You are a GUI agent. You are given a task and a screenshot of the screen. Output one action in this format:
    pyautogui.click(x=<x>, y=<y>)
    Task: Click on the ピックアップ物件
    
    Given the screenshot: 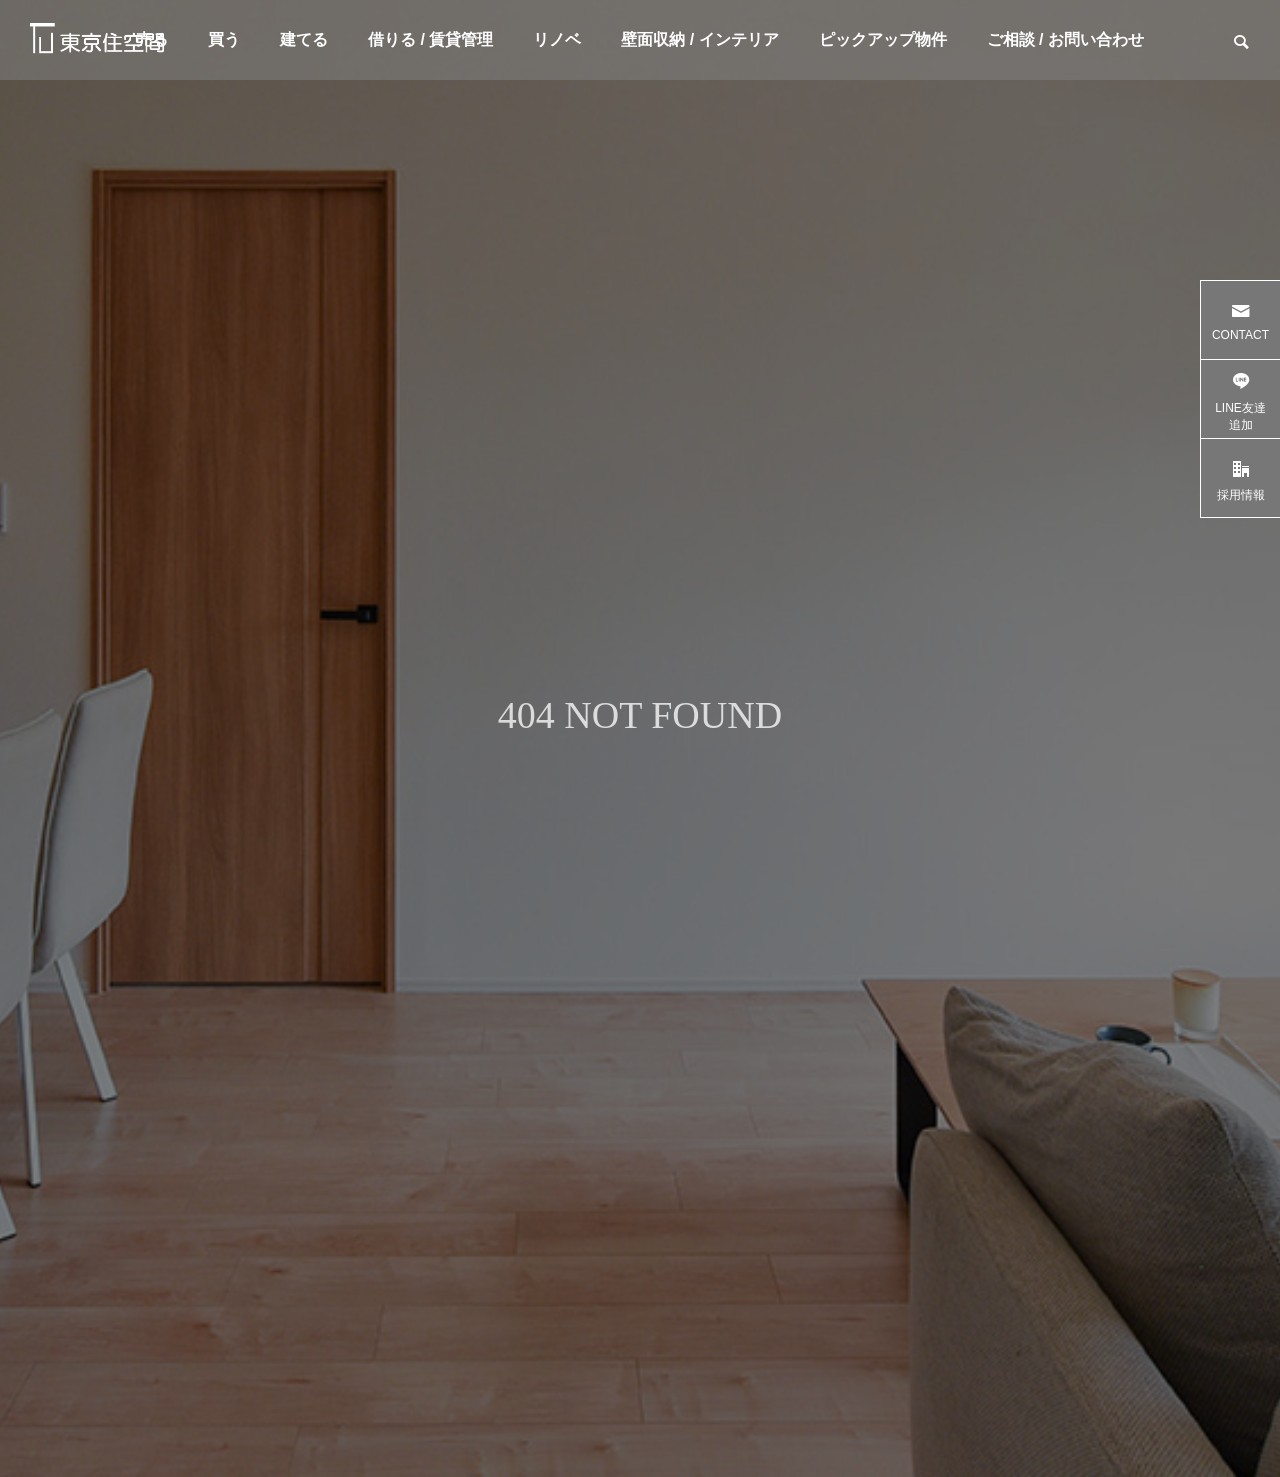 What is the action you would take?
    pyautogui.click(x=883, y=39)
    